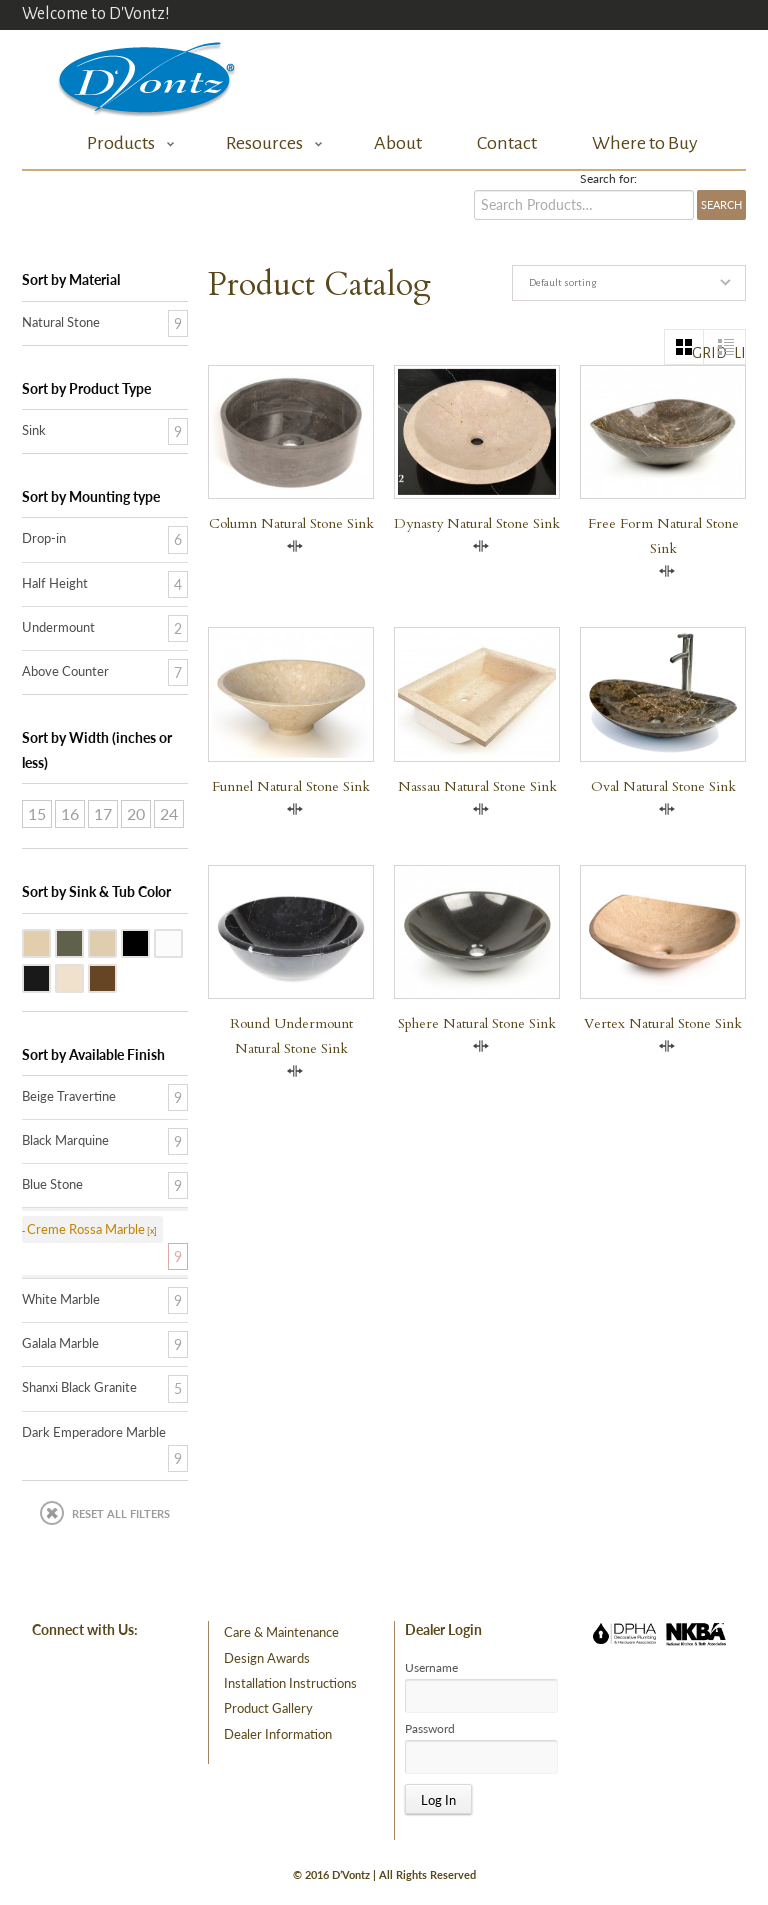 The image size is (768, 1905). What do you see at coordinates (645, 143) in the screenshot?
I see `Where to Buy` at bounding box center [645, 143].